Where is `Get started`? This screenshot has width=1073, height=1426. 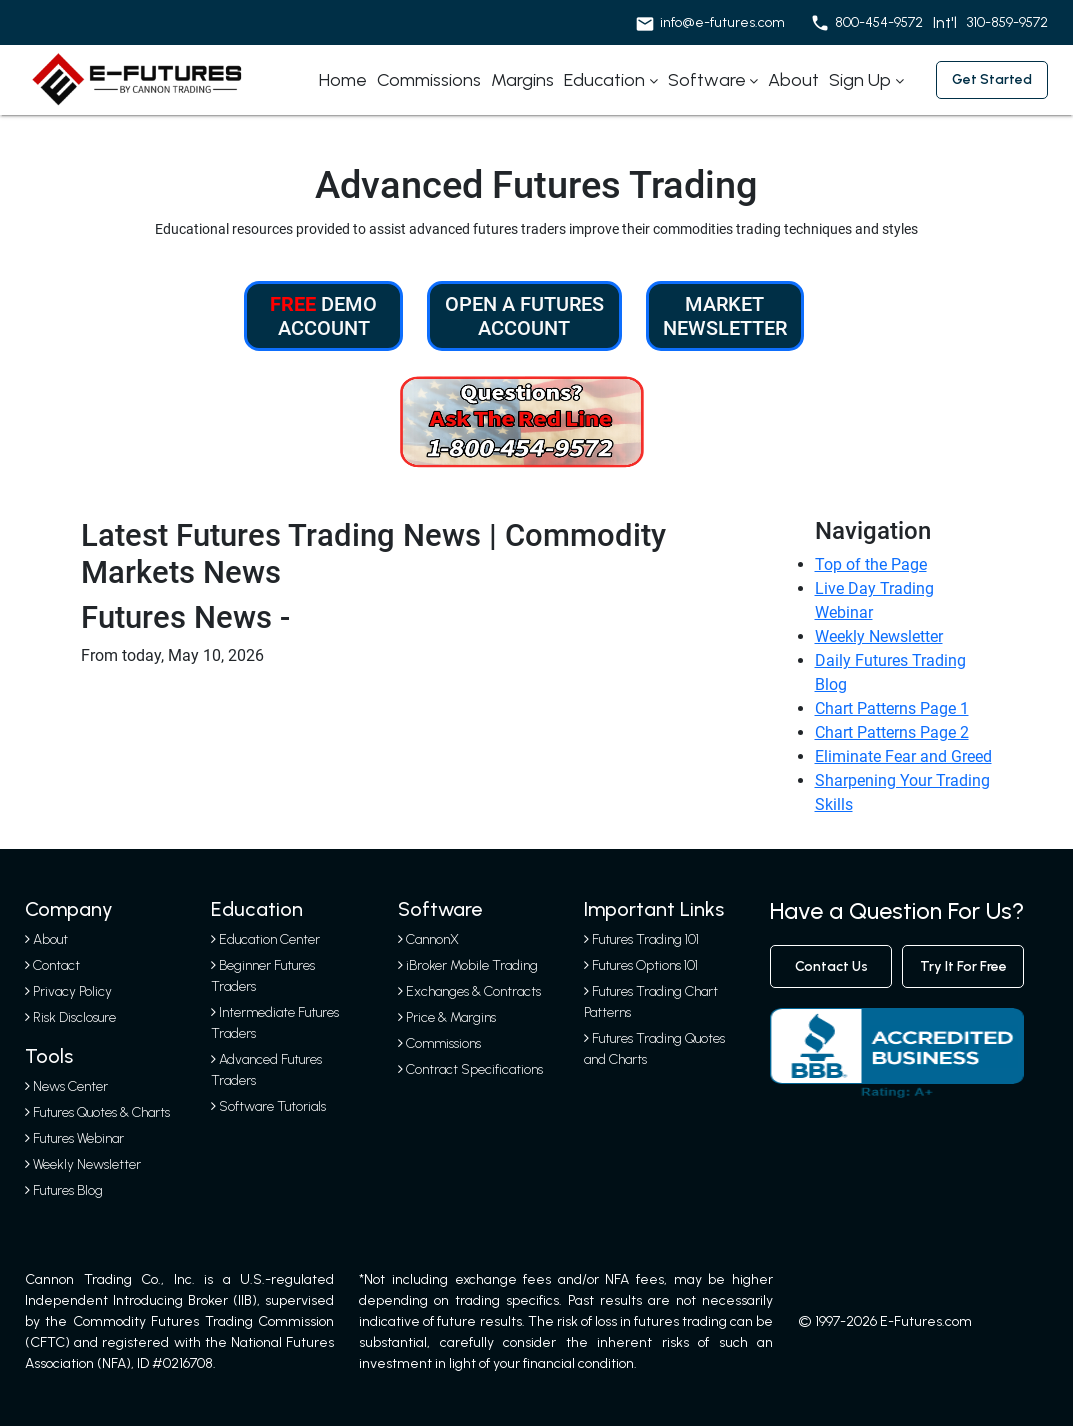
Get started is located at coordinates (992, 79).